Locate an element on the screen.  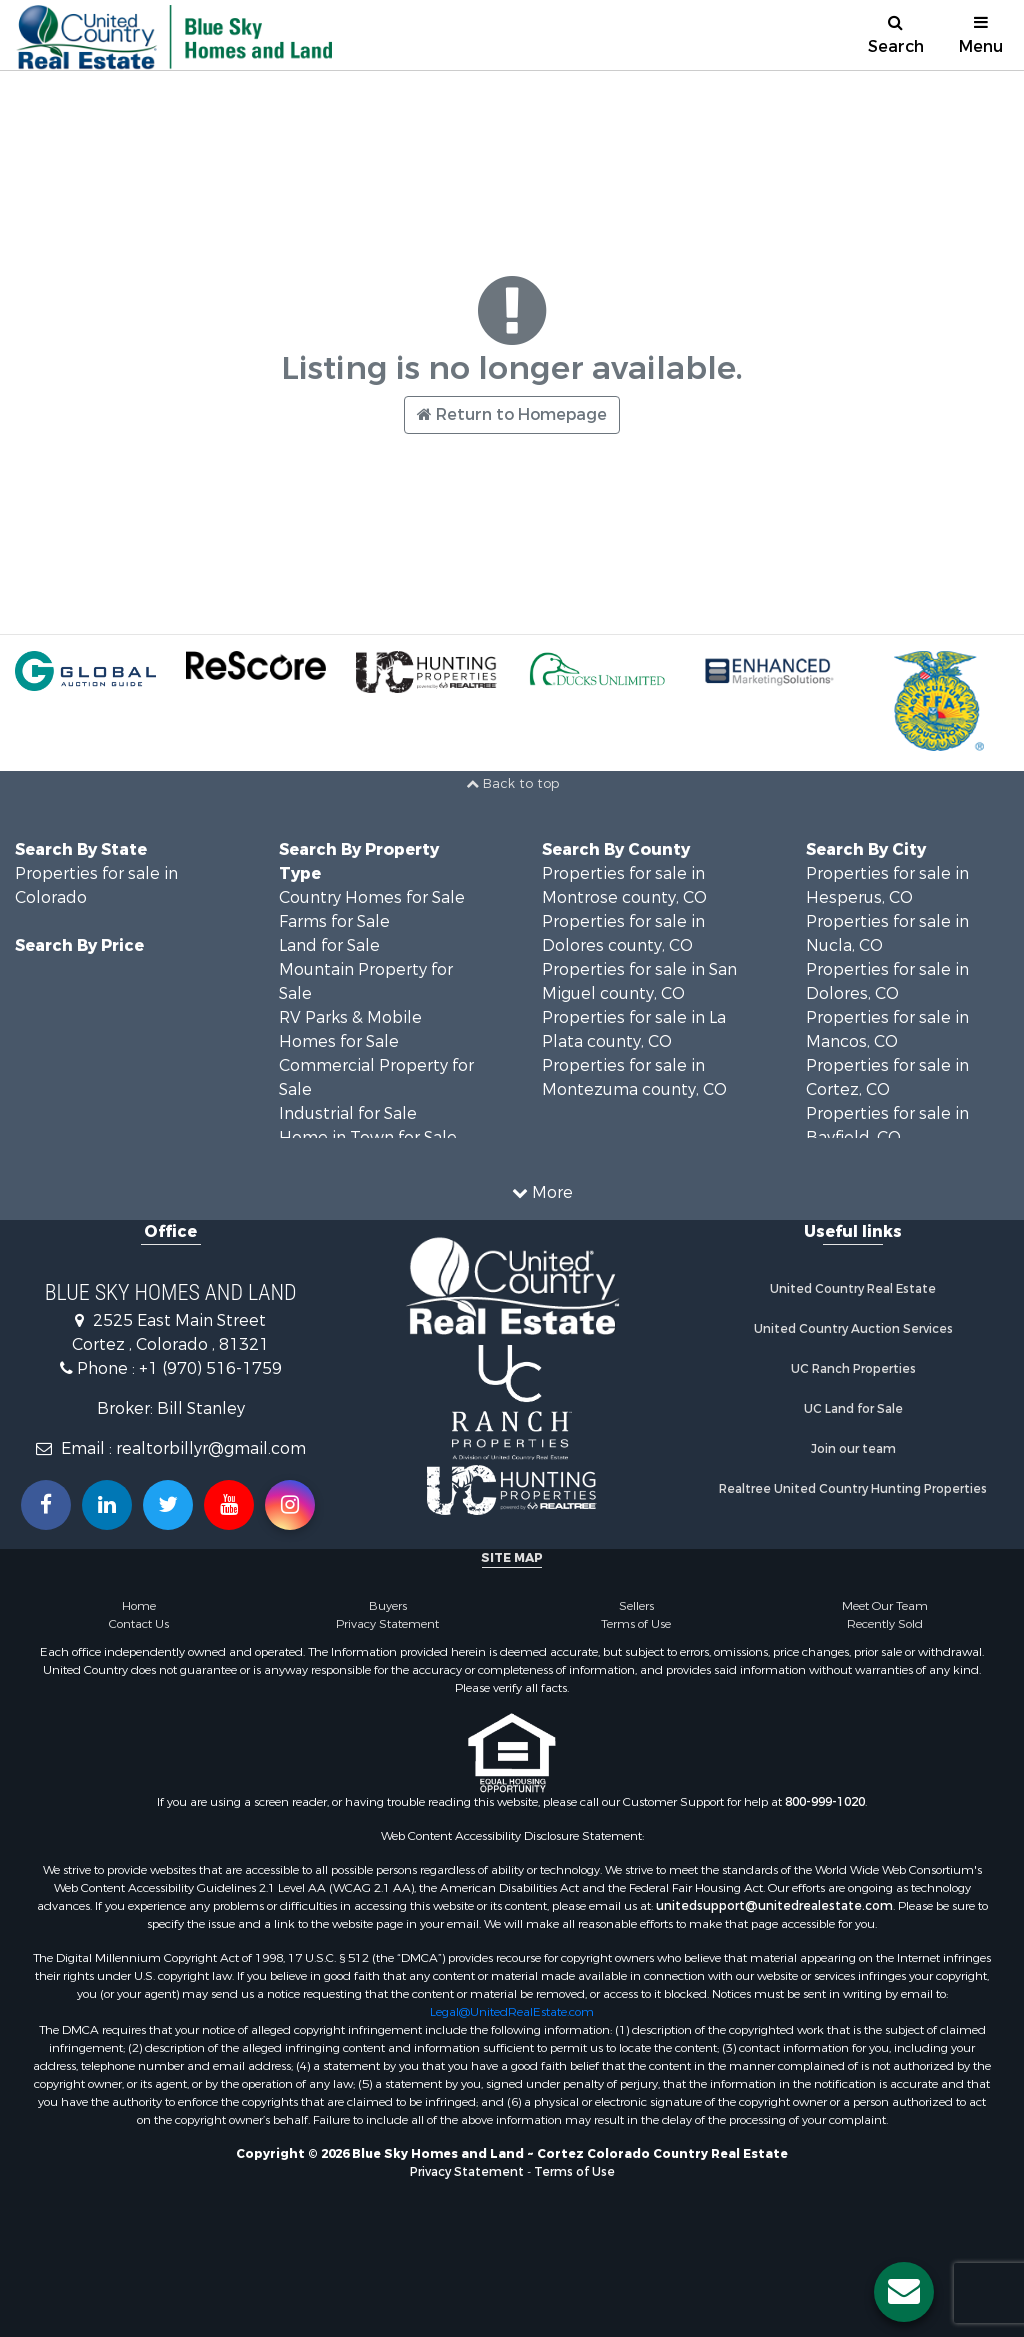
Contact Us is located at coordinates (139, 1624).